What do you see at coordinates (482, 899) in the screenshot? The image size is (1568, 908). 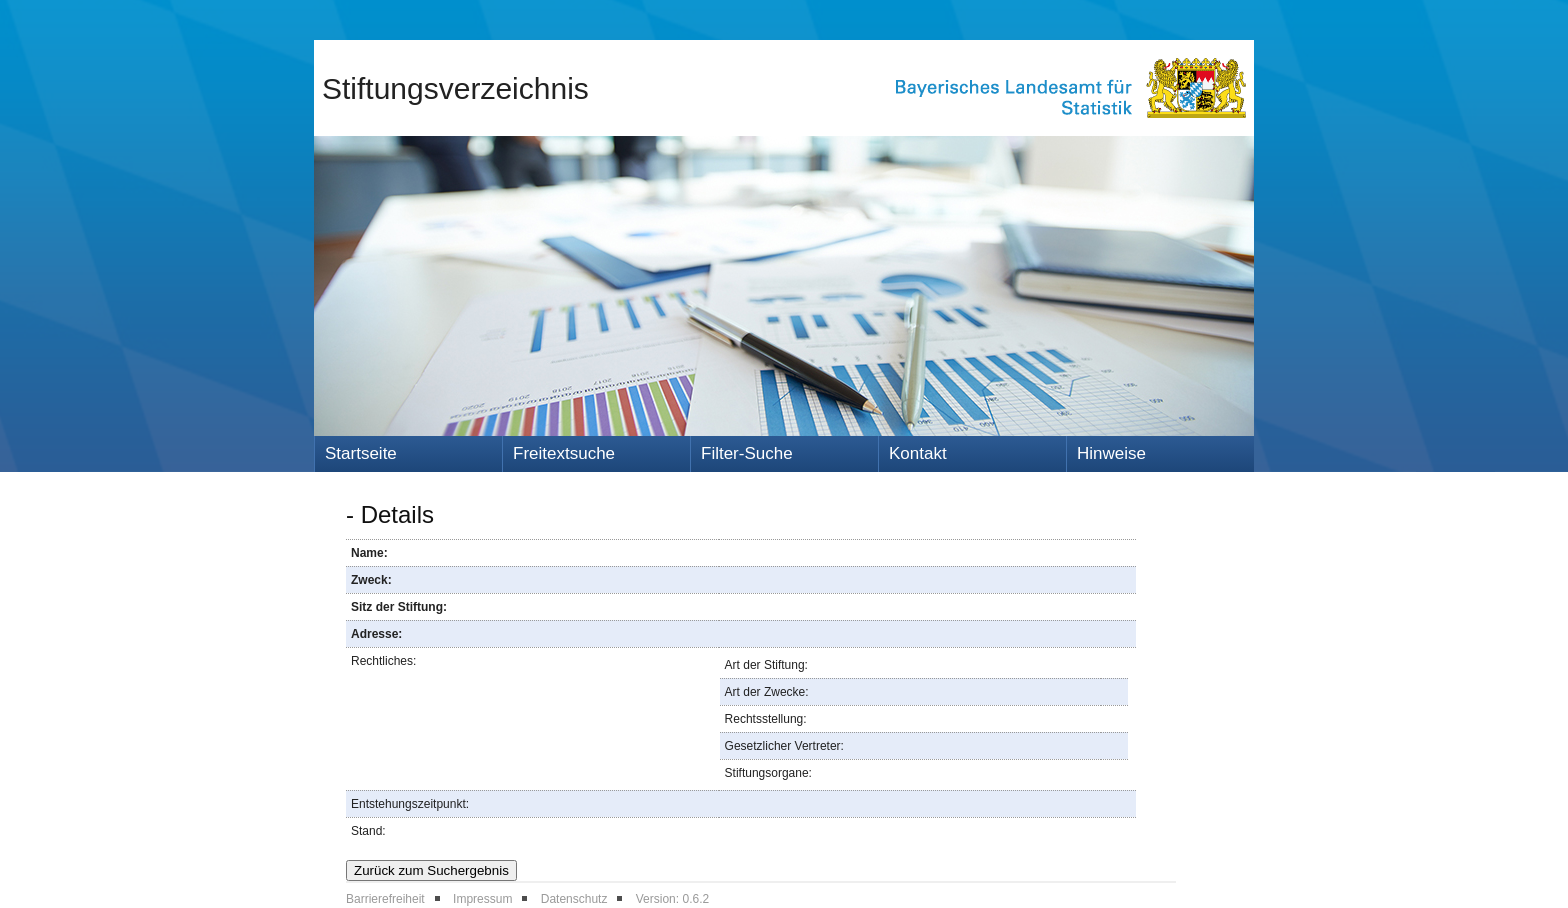 I see `Impressum` at bounding box center [482, 899].